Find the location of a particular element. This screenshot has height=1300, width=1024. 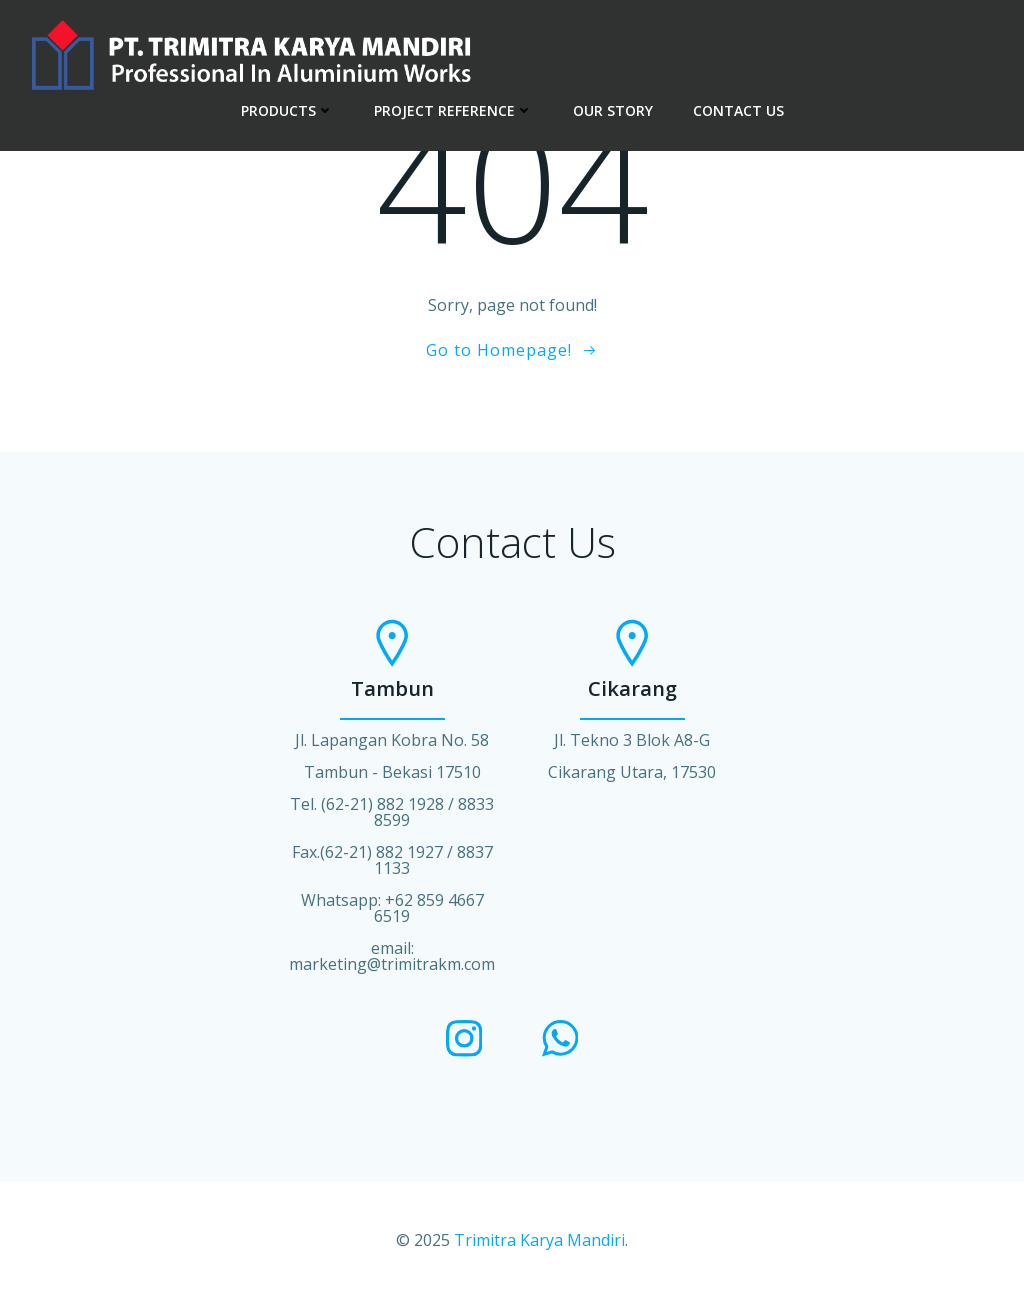

PRODUCTS is located at coordinates (287, 110).